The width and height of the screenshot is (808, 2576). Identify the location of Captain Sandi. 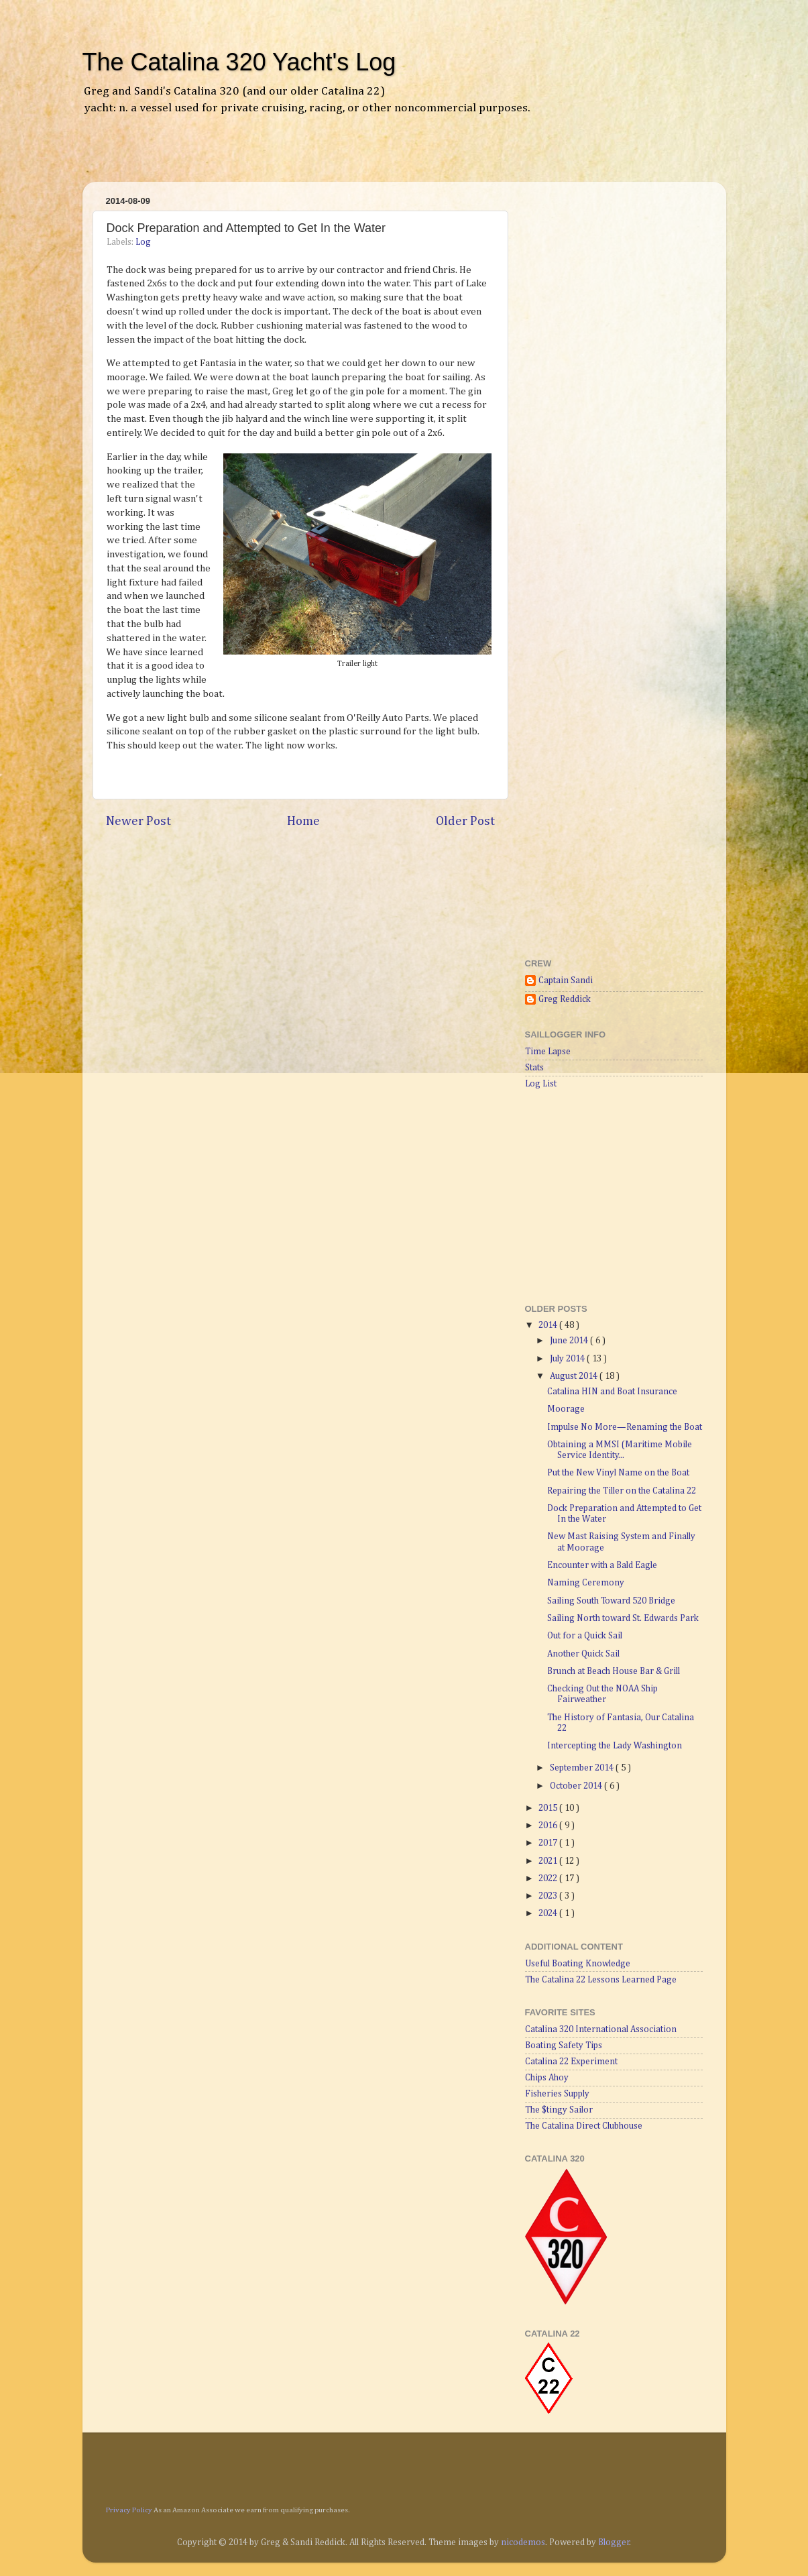
(565, 980).